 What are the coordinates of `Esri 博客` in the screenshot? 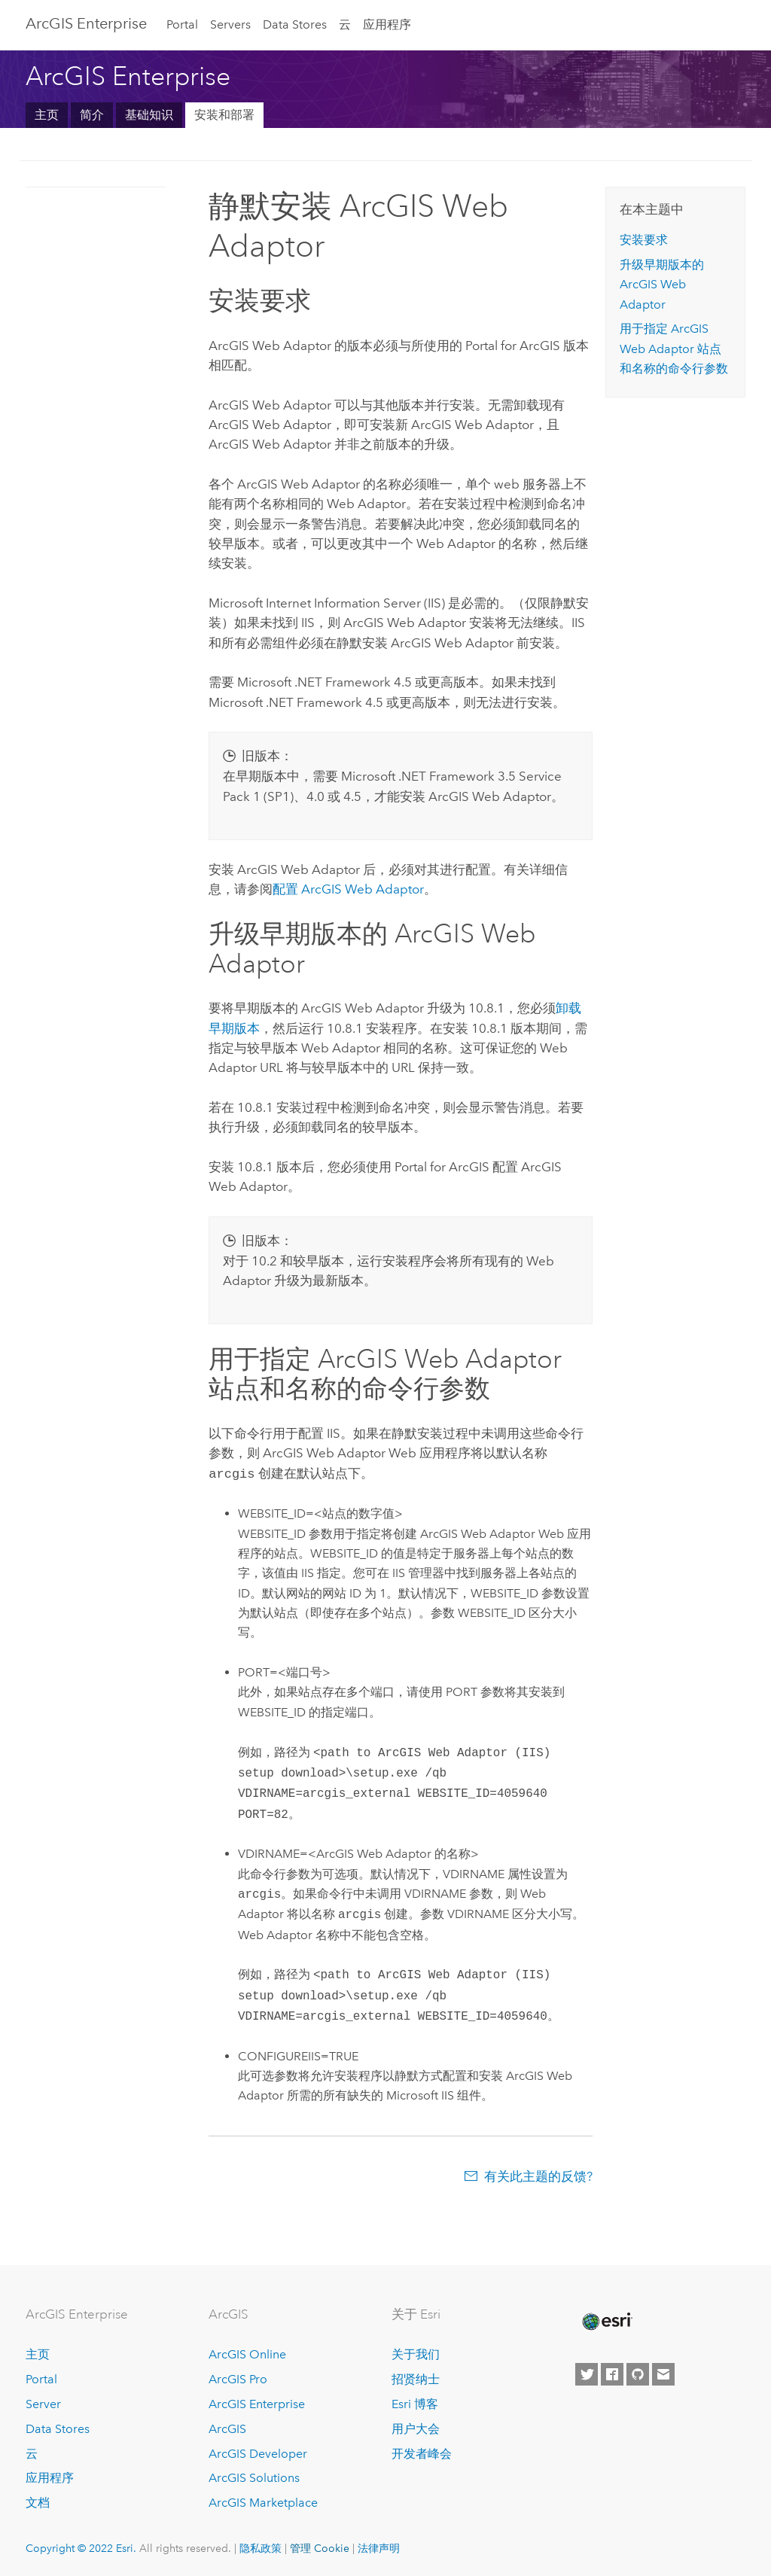 It's located at (415, 2402).